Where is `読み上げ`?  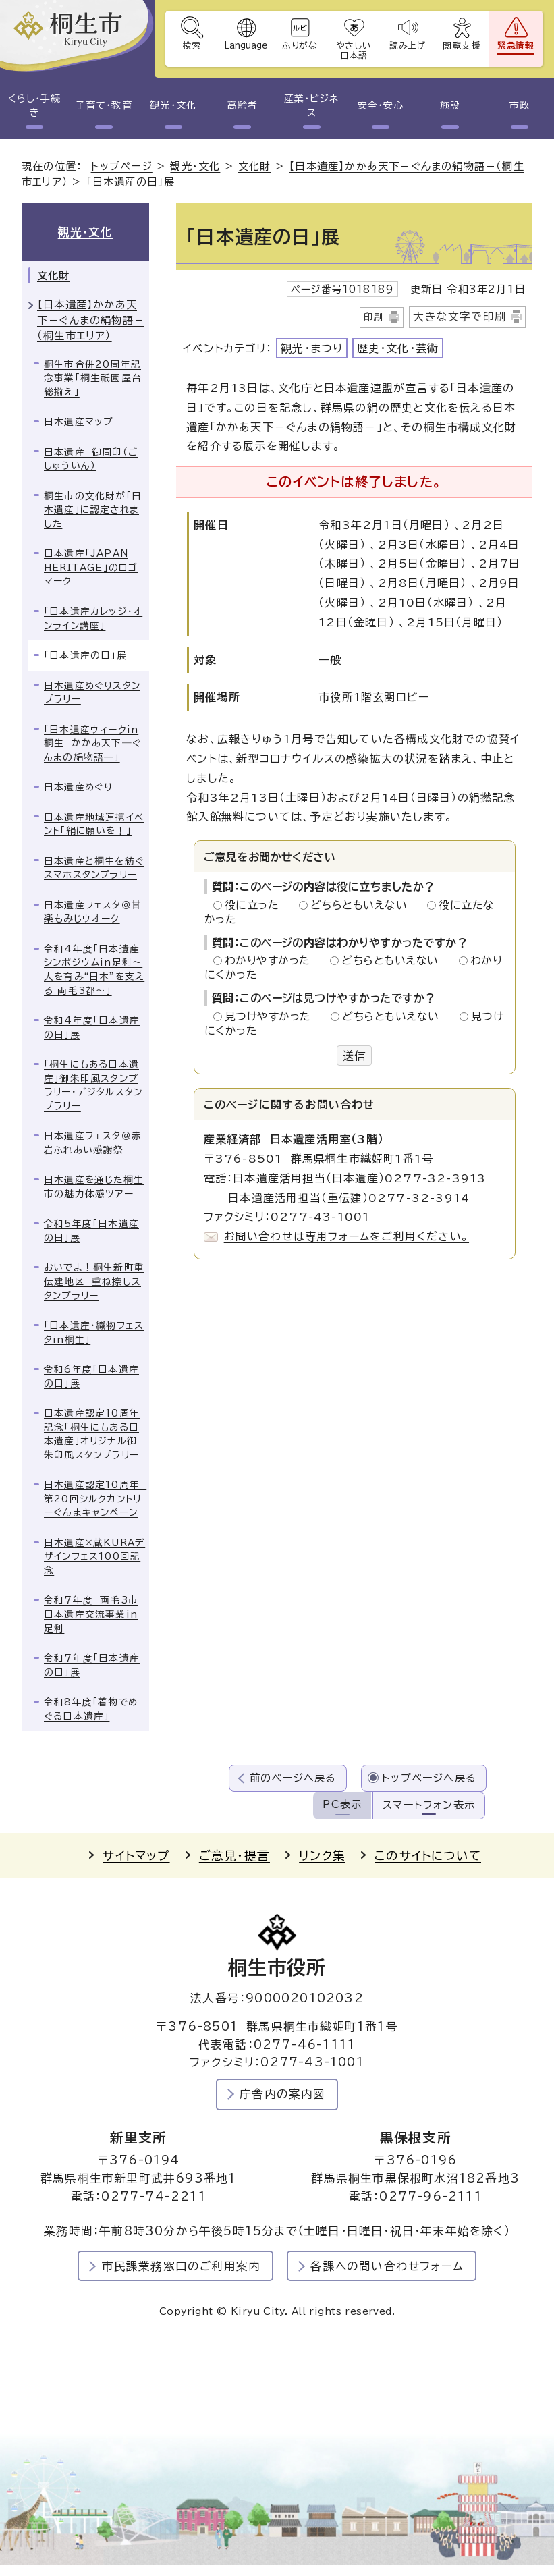 読み上げ is located at coordinates (408, 45).